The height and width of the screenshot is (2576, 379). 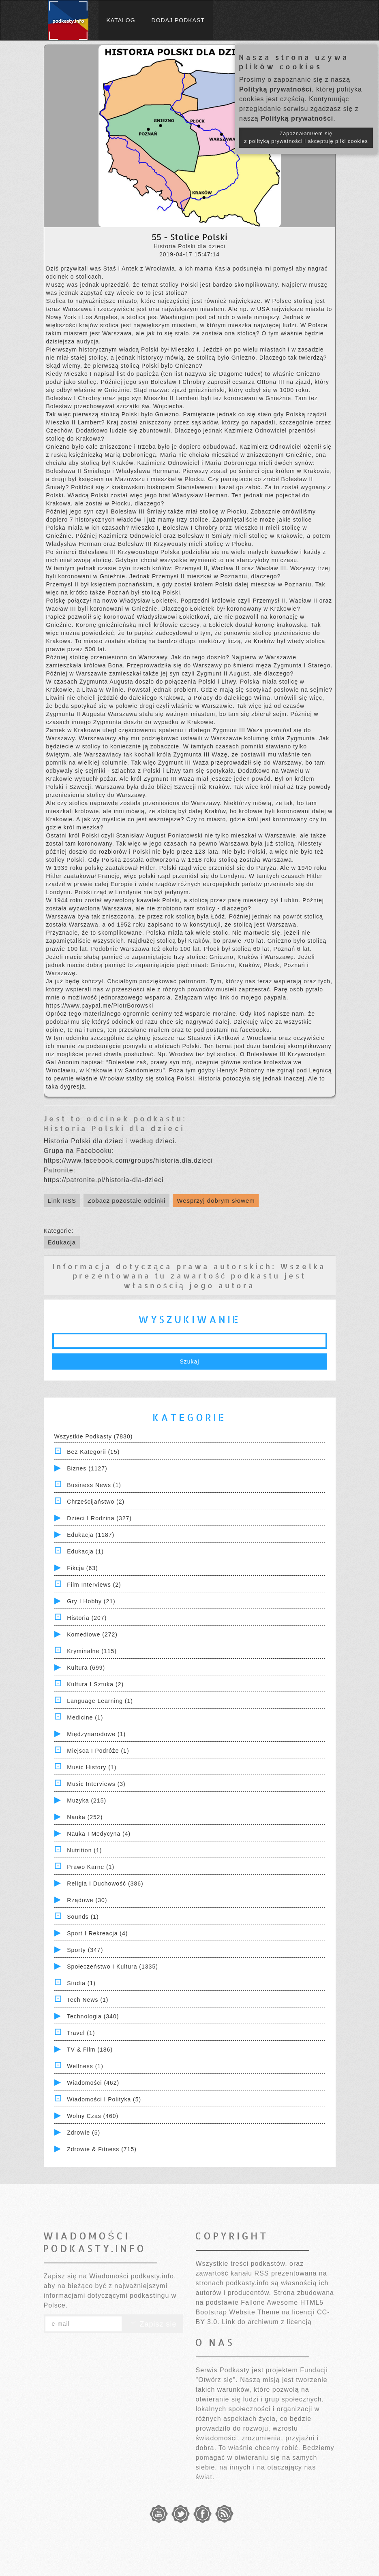 I want to click on Edukacja, so click(x=62, y=1242).